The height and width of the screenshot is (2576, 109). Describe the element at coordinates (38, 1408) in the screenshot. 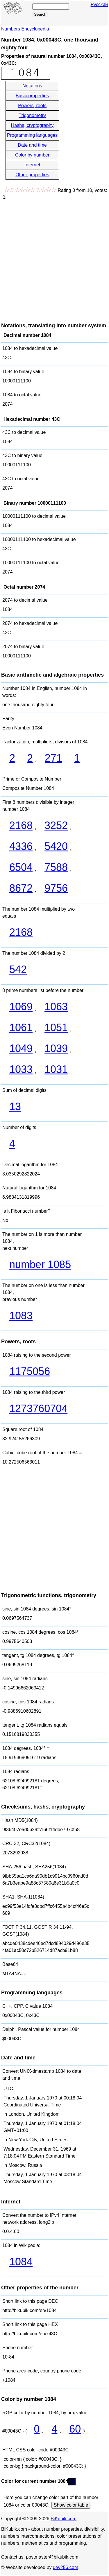

I see `1273760704` at that location.